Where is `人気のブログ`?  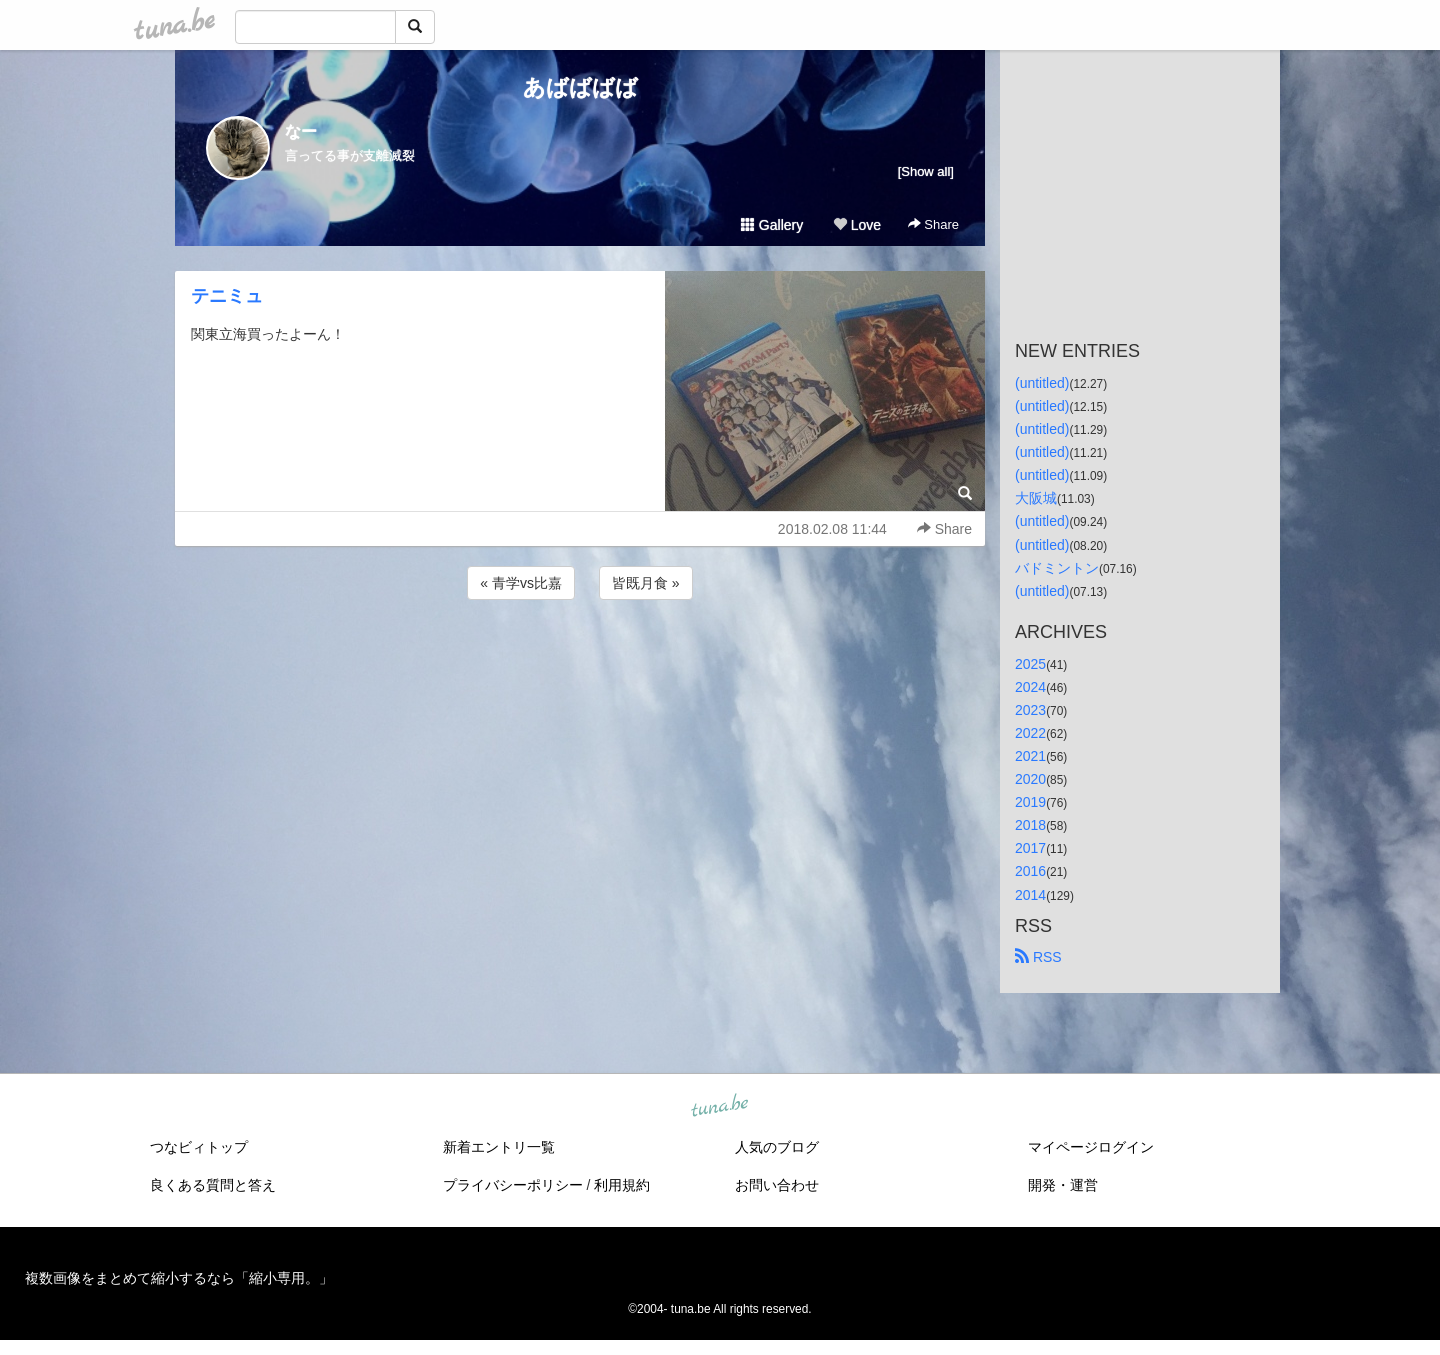
人気のブログ is located at coordinates (777, 1147).